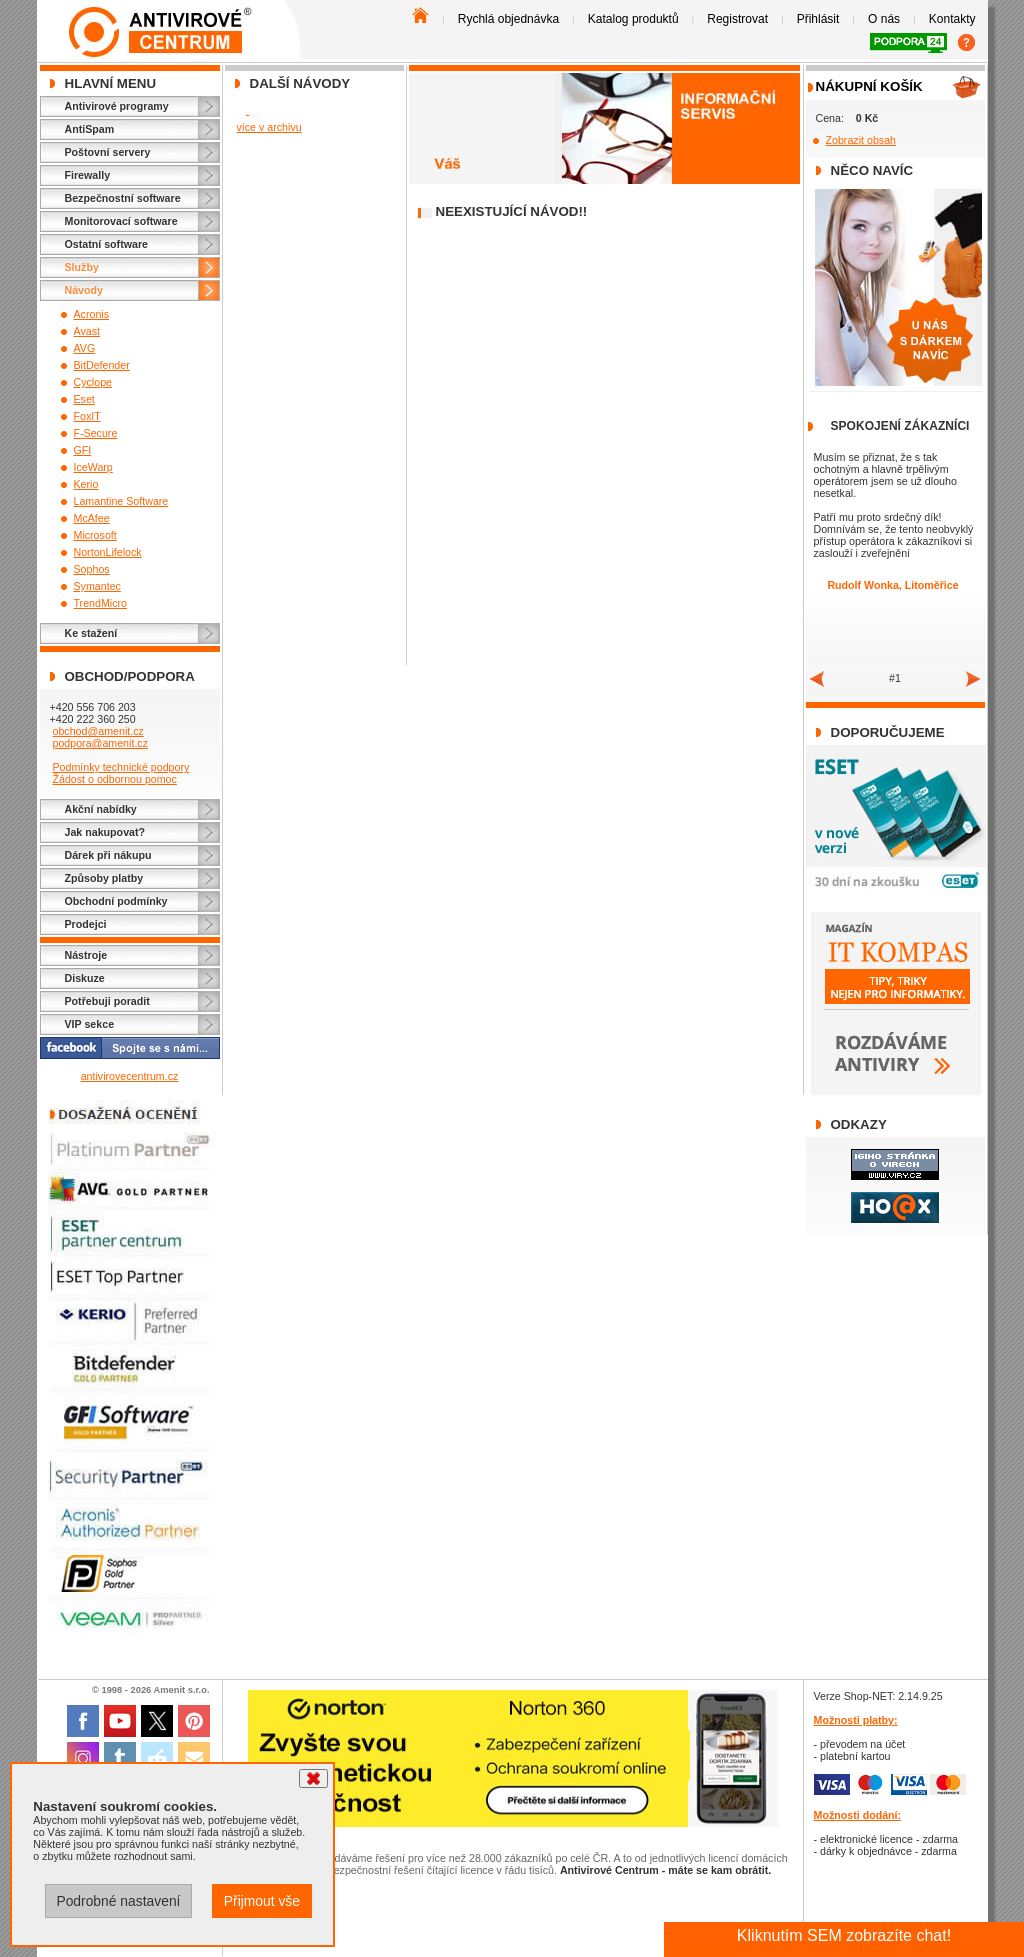 The width and height of the screenshot is (1024, 1957). What do you see at coordinates (92, 314) in the screenshot?
I see `Acronis` at bounding box center [92, 314].